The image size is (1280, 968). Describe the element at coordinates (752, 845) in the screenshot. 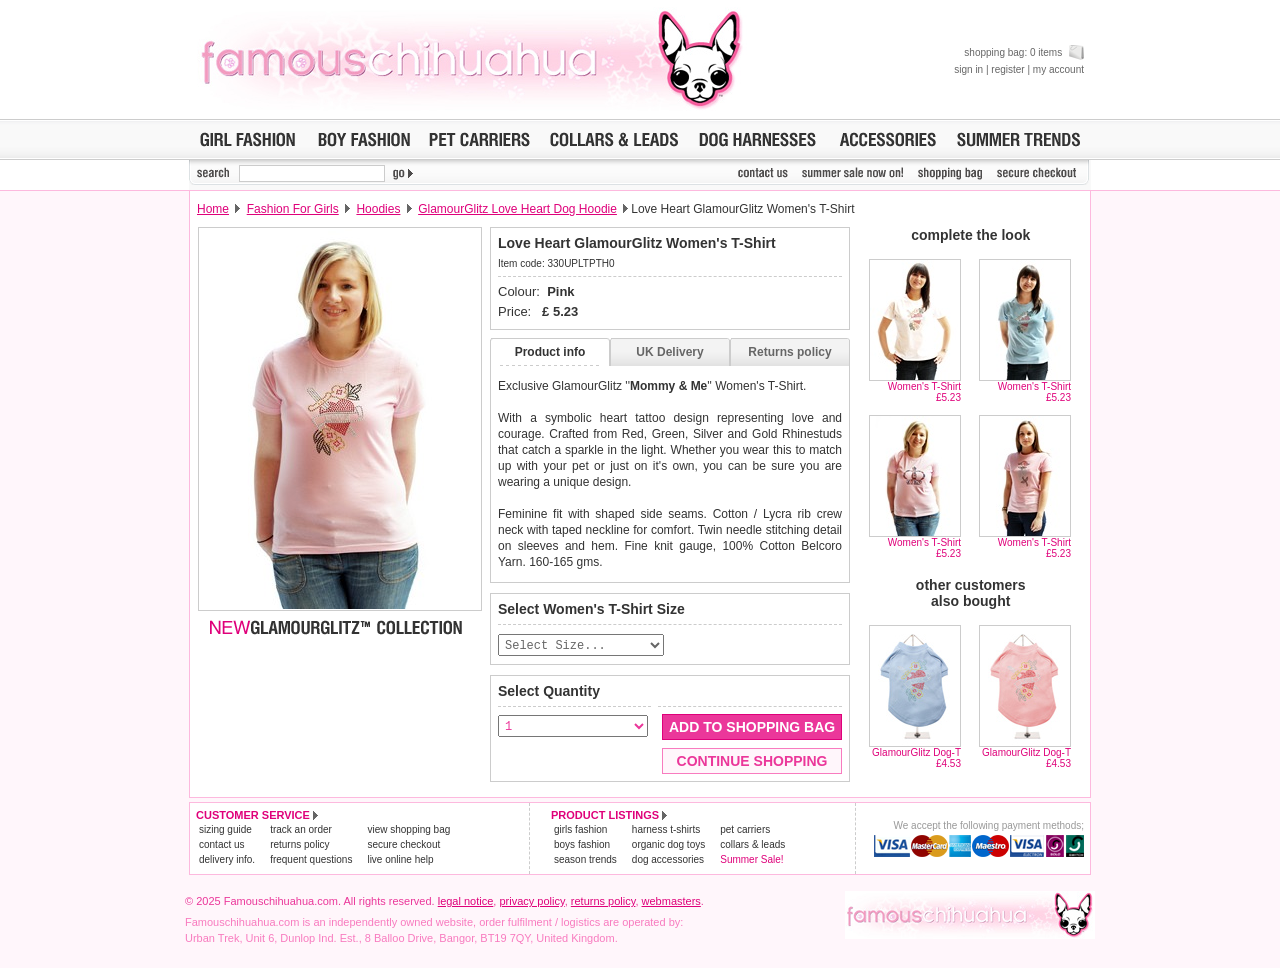

I see `collars & leads` at that location.